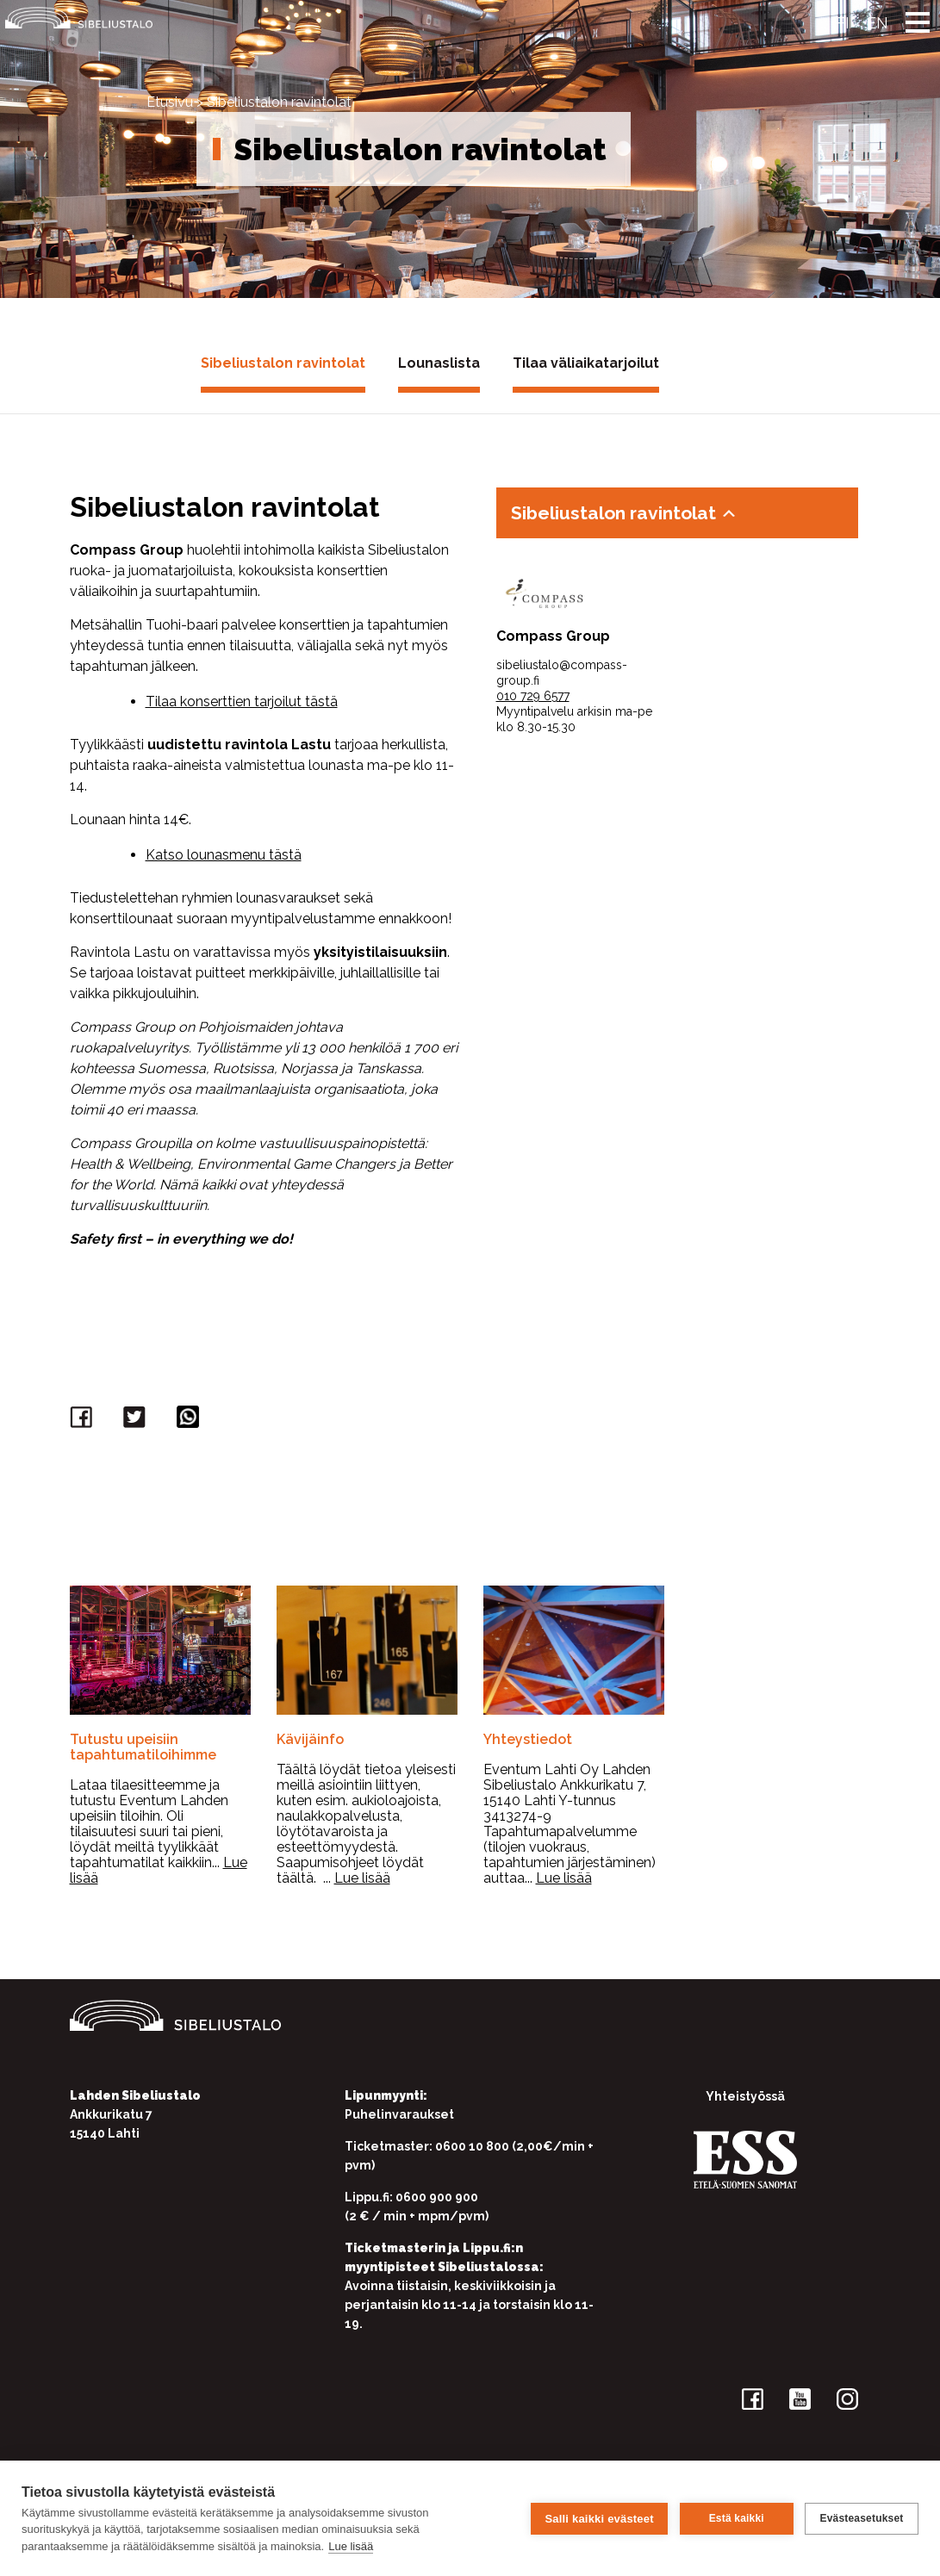 The image size is (940, 2576). I want to click on Lounaslista, so click(439, 363).